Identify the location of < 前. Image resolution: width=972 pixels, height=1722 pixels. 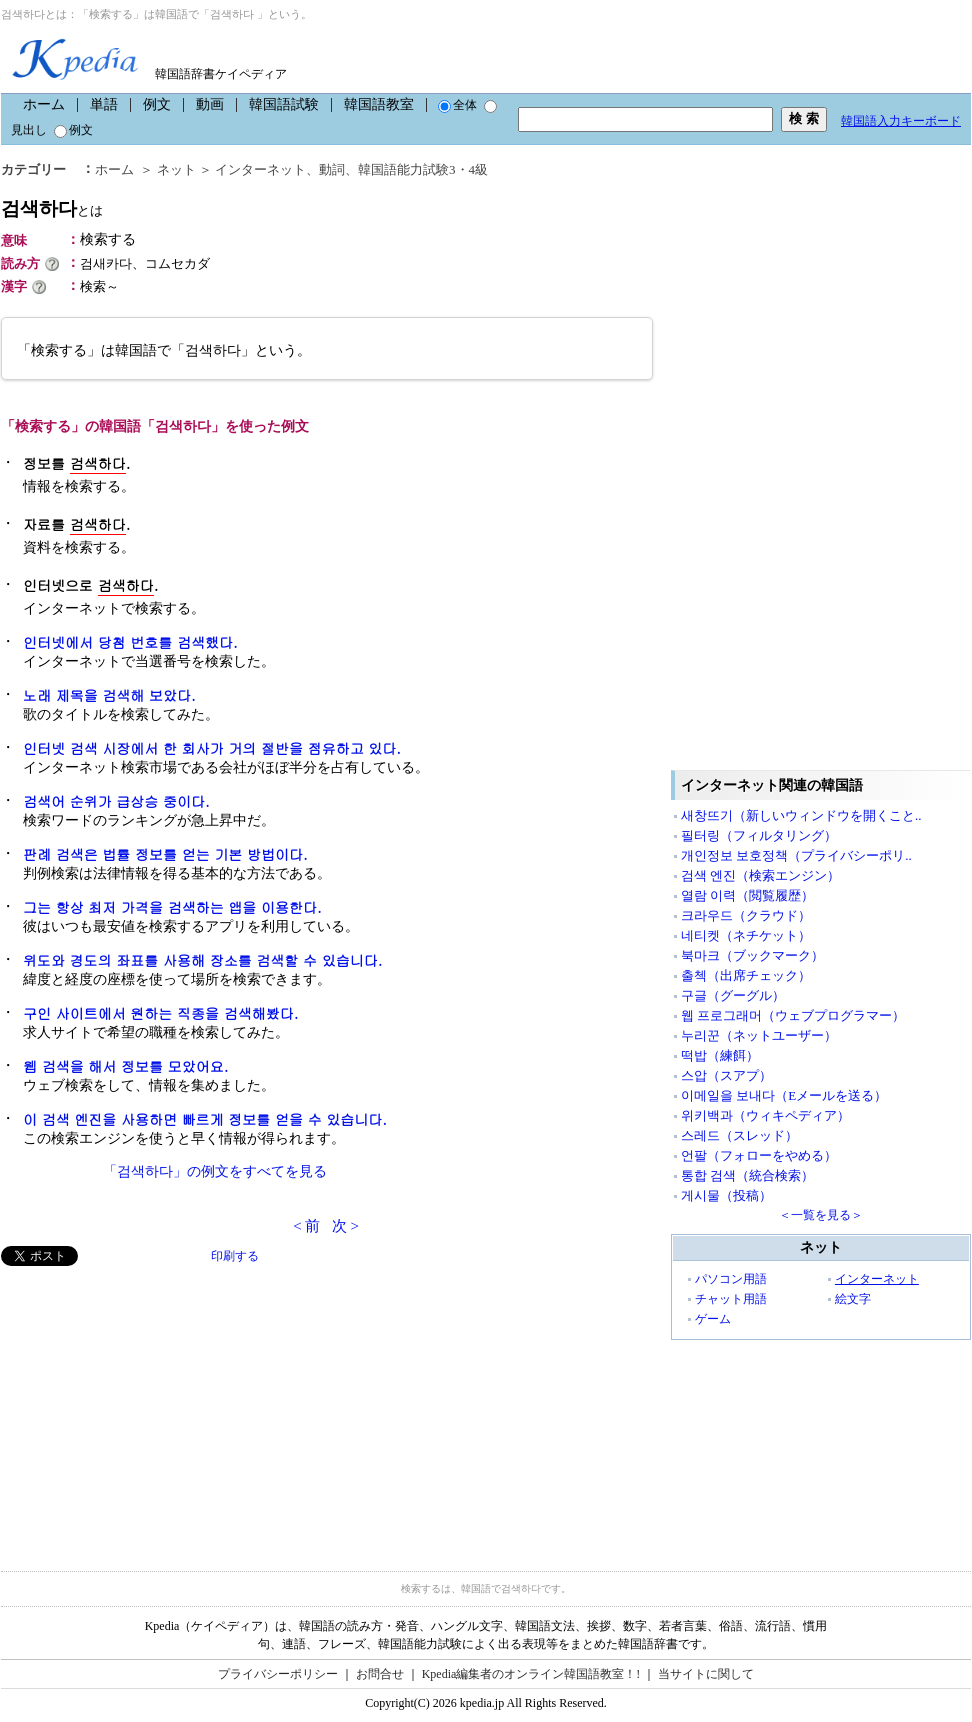
(306, 1226).